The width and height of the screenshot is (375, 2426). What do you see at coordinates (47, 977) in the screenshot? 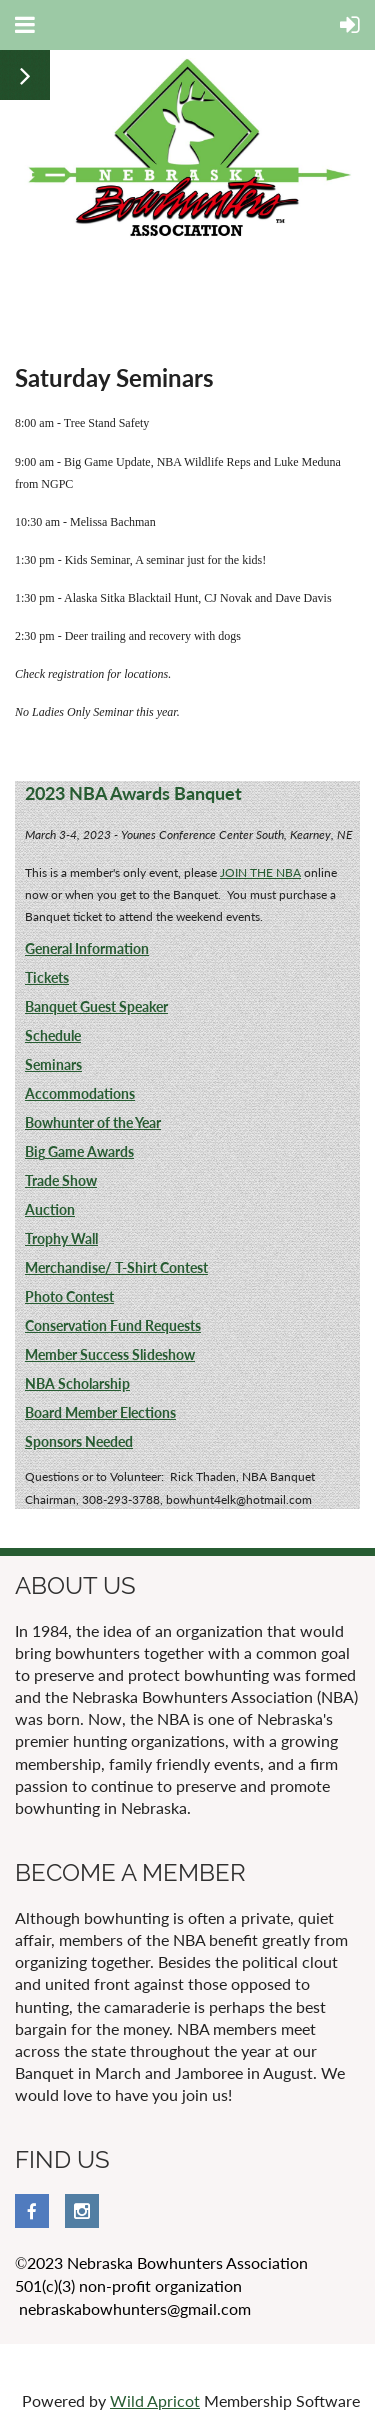
I see `Tickets` at bounding box center [47, 977].